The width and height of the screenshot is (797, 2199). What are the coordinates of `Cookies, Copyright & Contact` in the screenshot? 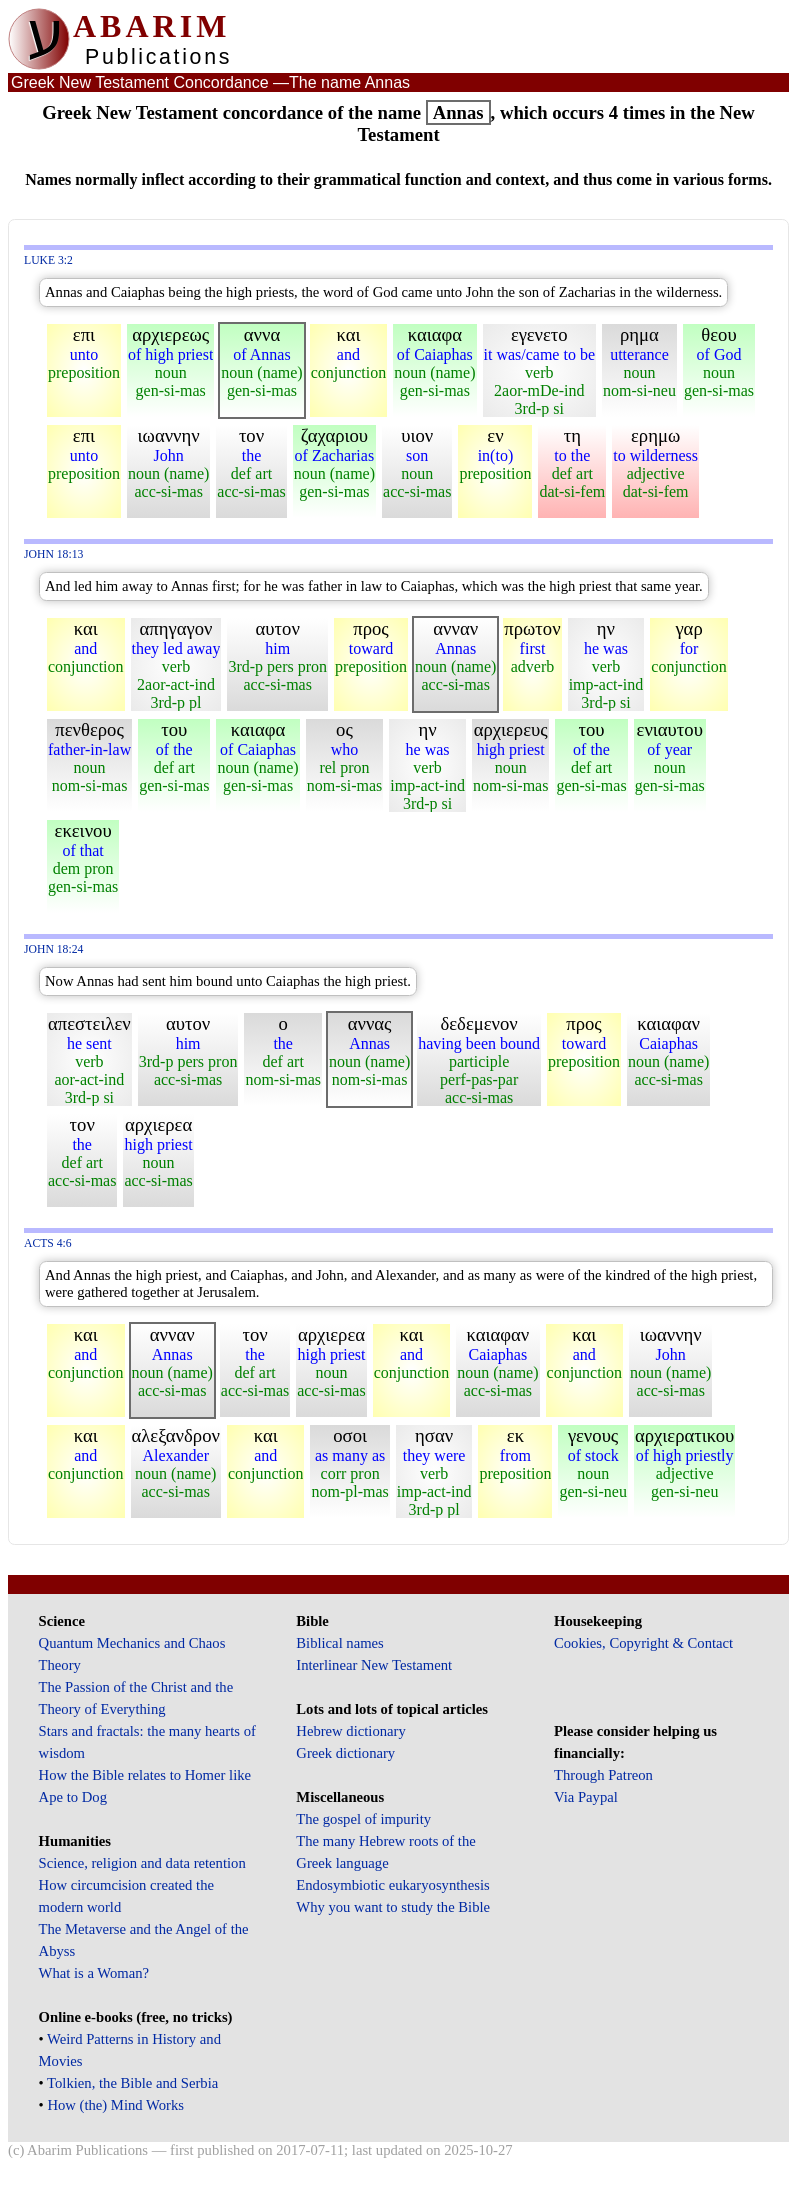 It's located at (643, 1643).